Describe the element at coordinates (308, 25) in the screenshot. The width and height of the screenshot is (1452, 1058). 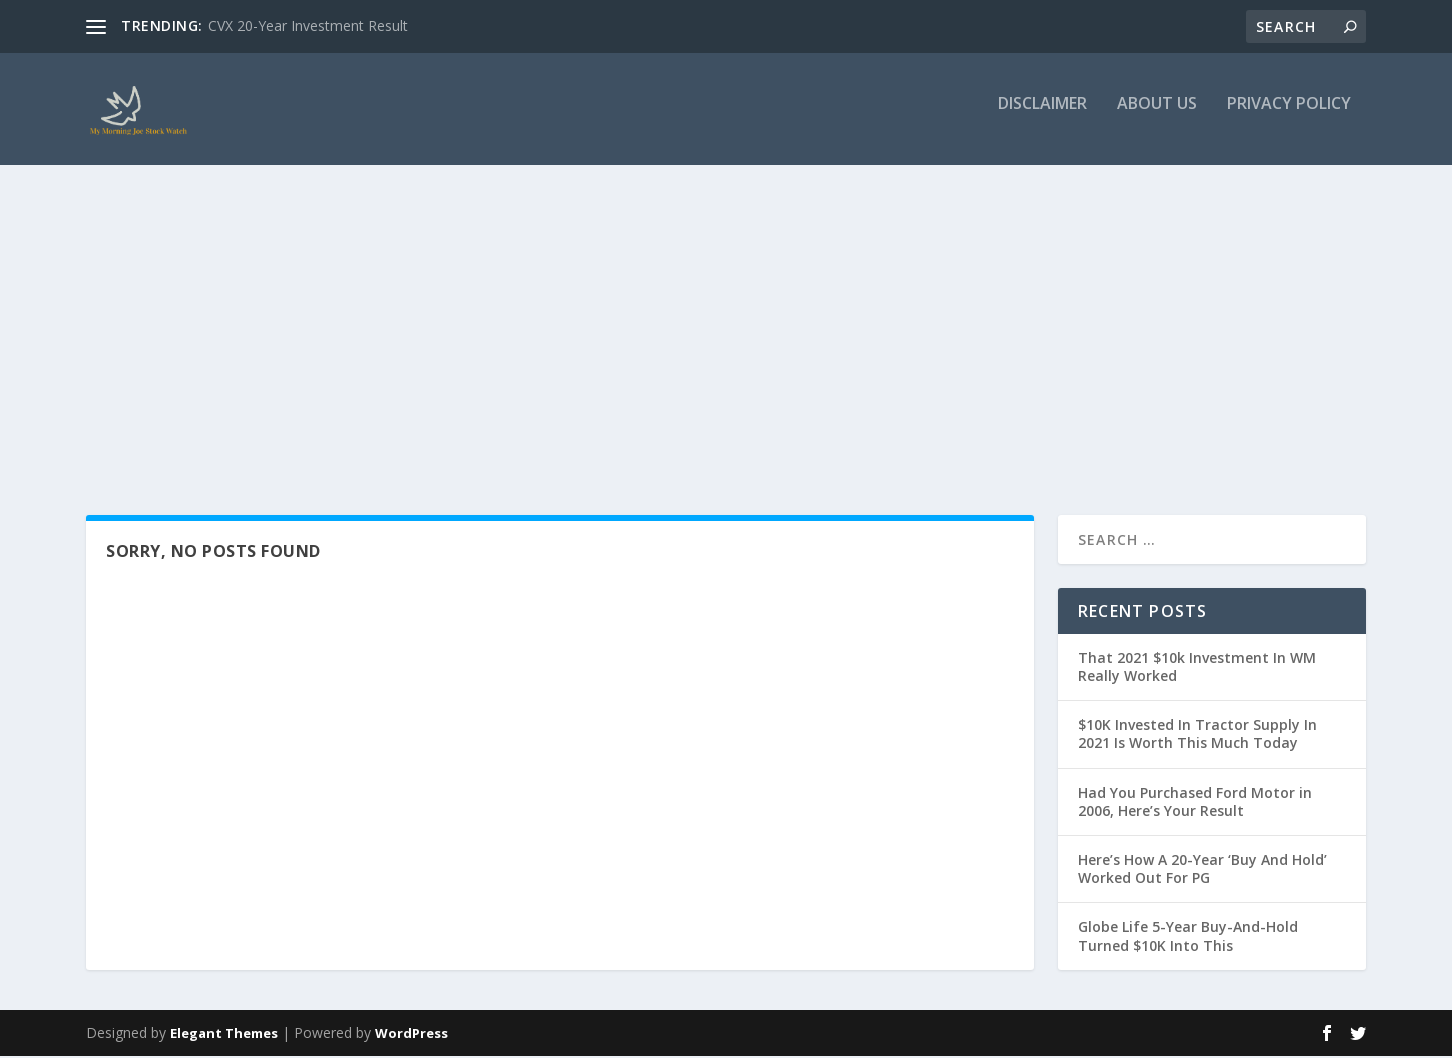
I see `CVX 20-Year Investment Result` at that location.